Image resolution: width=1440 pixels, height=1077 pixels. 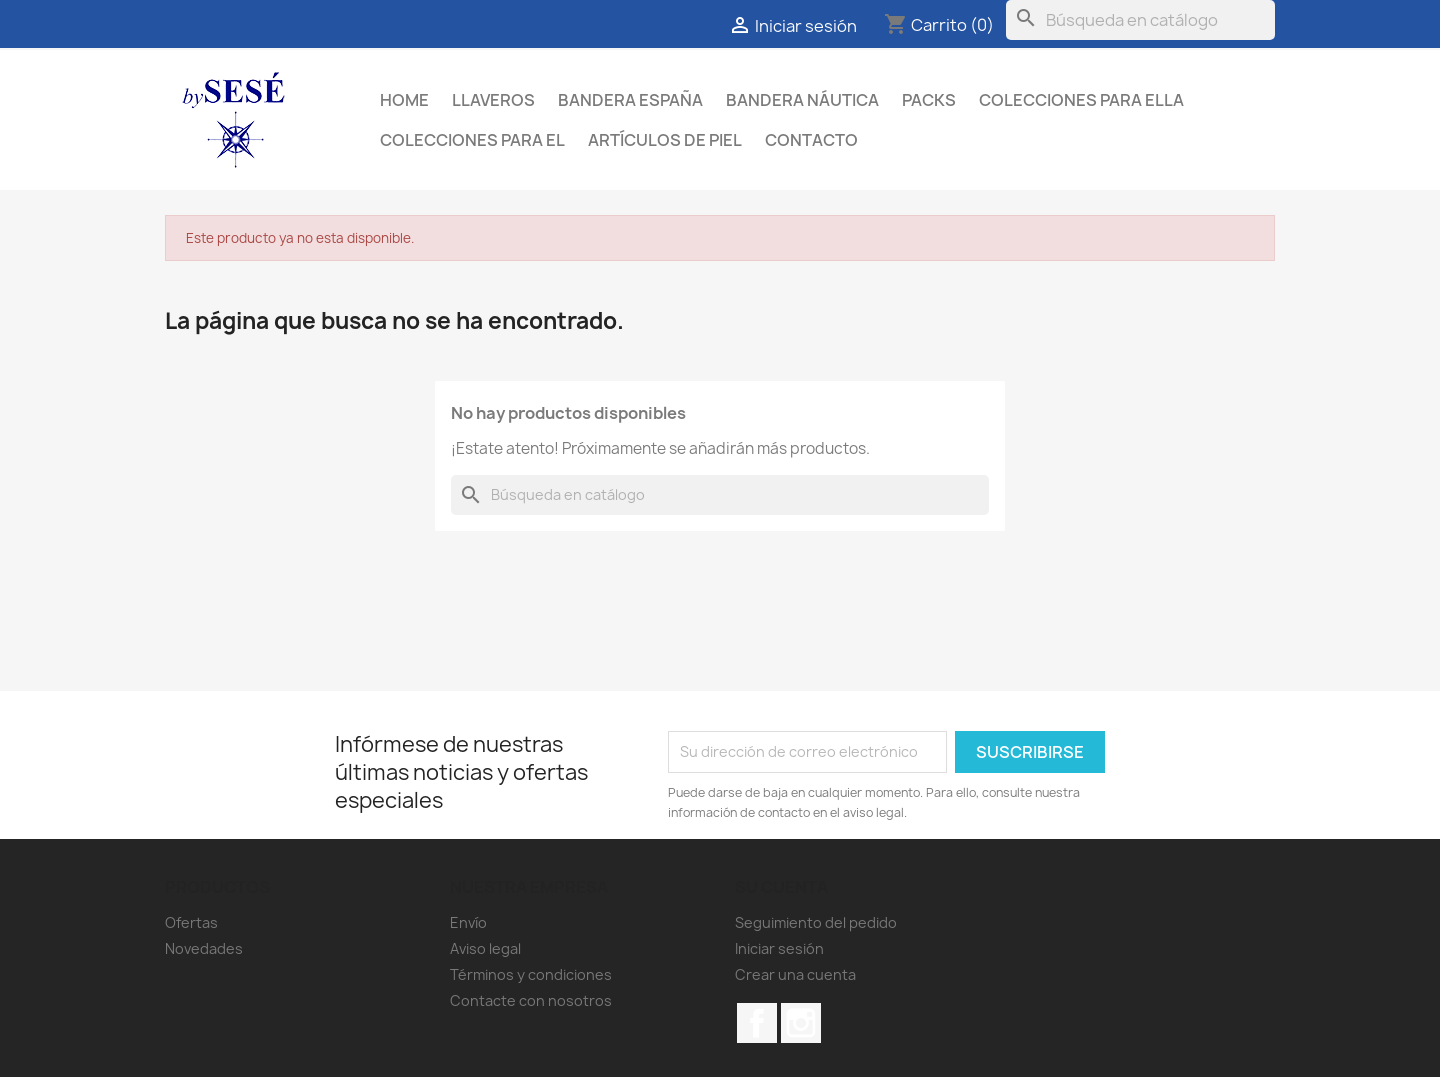 What do you see at coordinates (468, 922) in the screenshot?
I see `Envío` at bounding box center [468, 922].